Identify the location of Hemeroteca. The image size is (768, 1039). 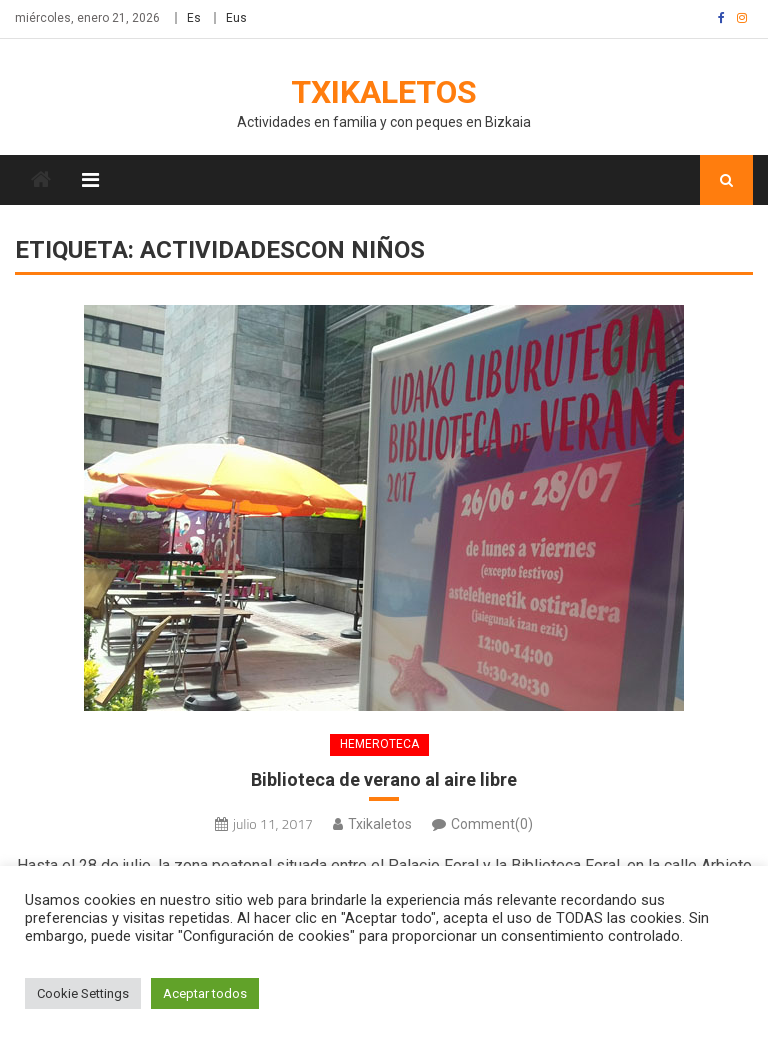
(379, 744).